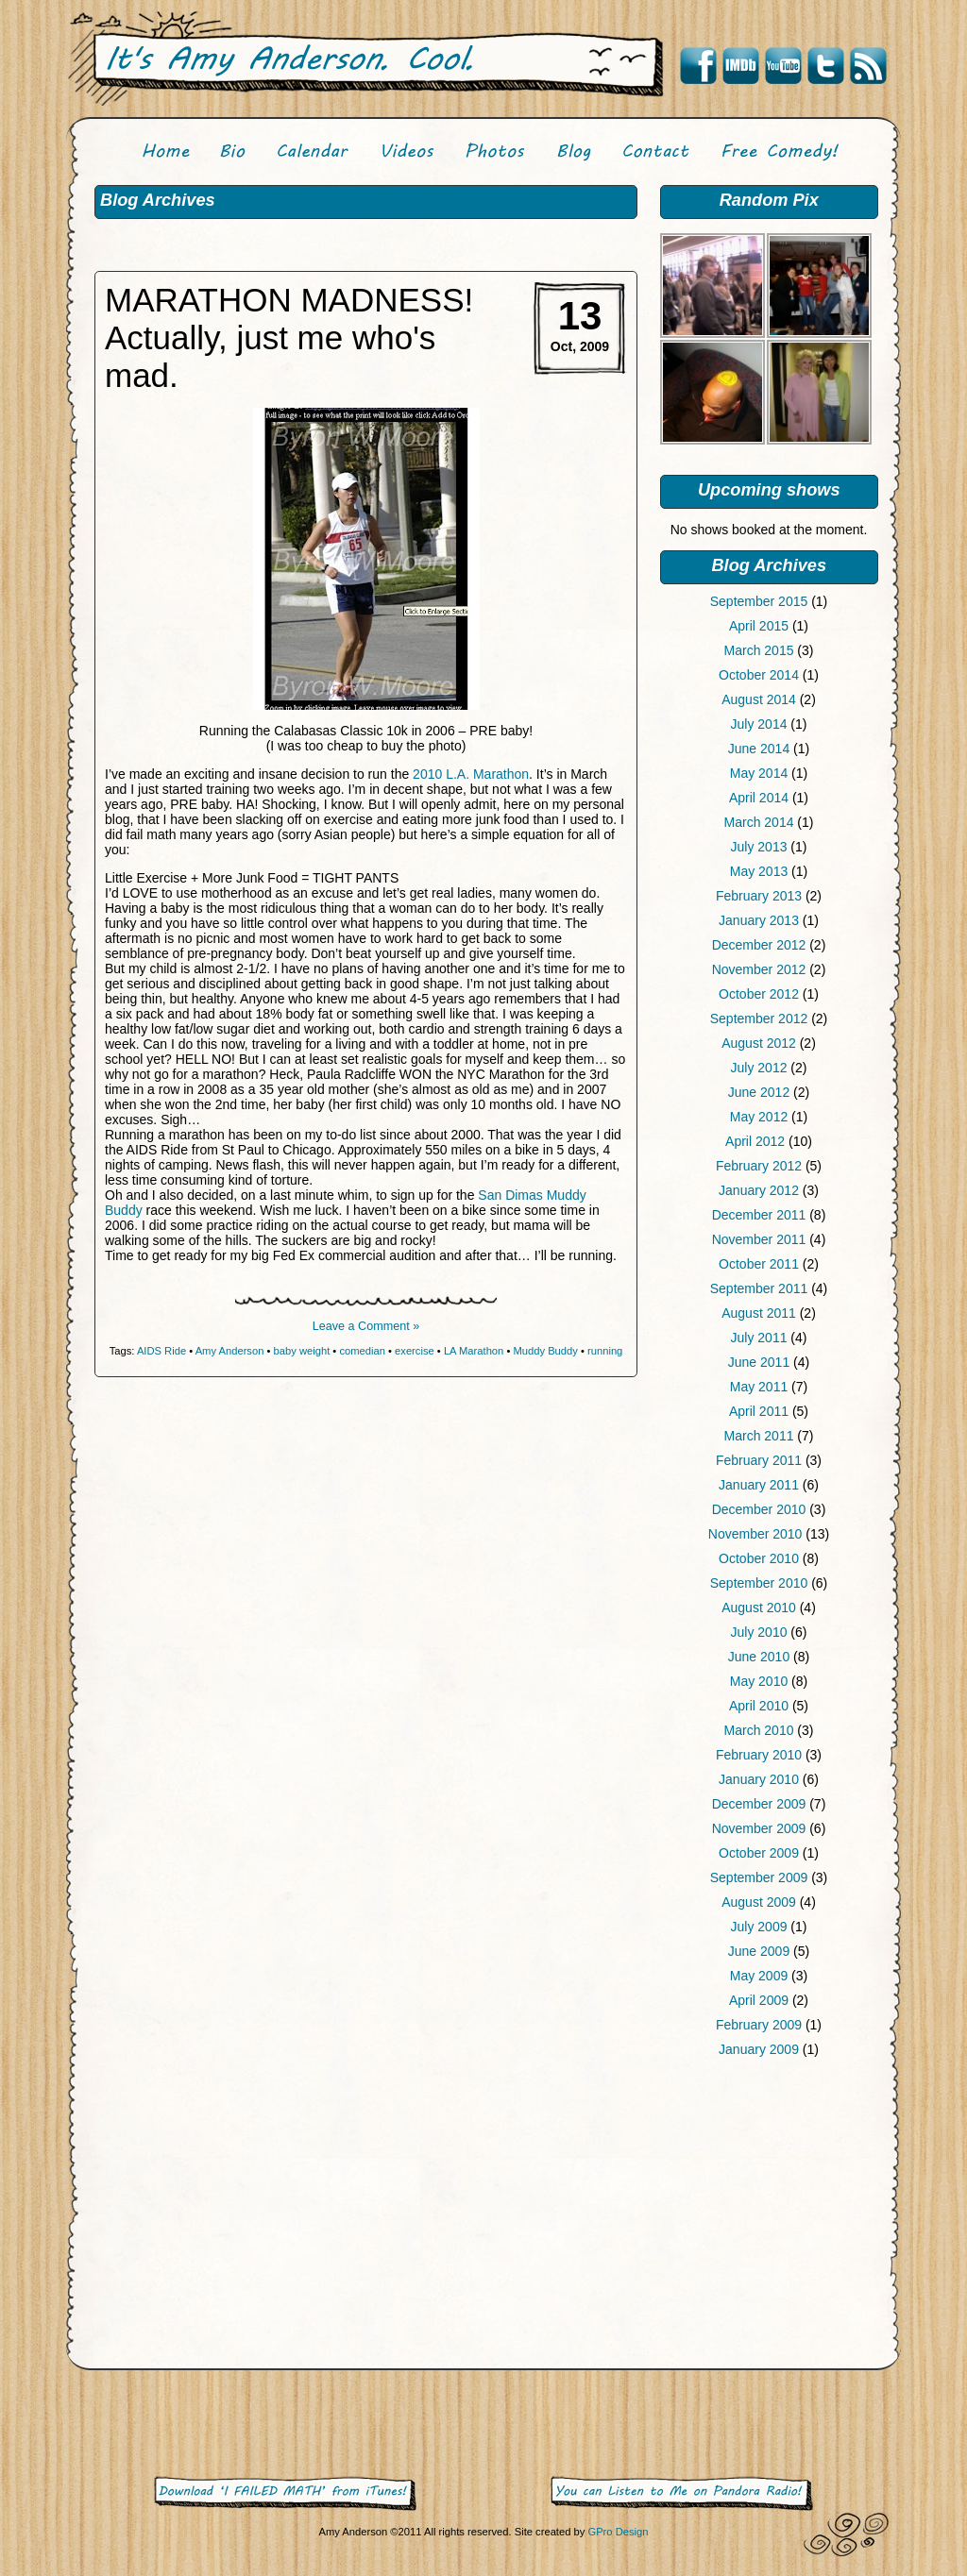  I want to click on March 2010, so click(759, 1730).